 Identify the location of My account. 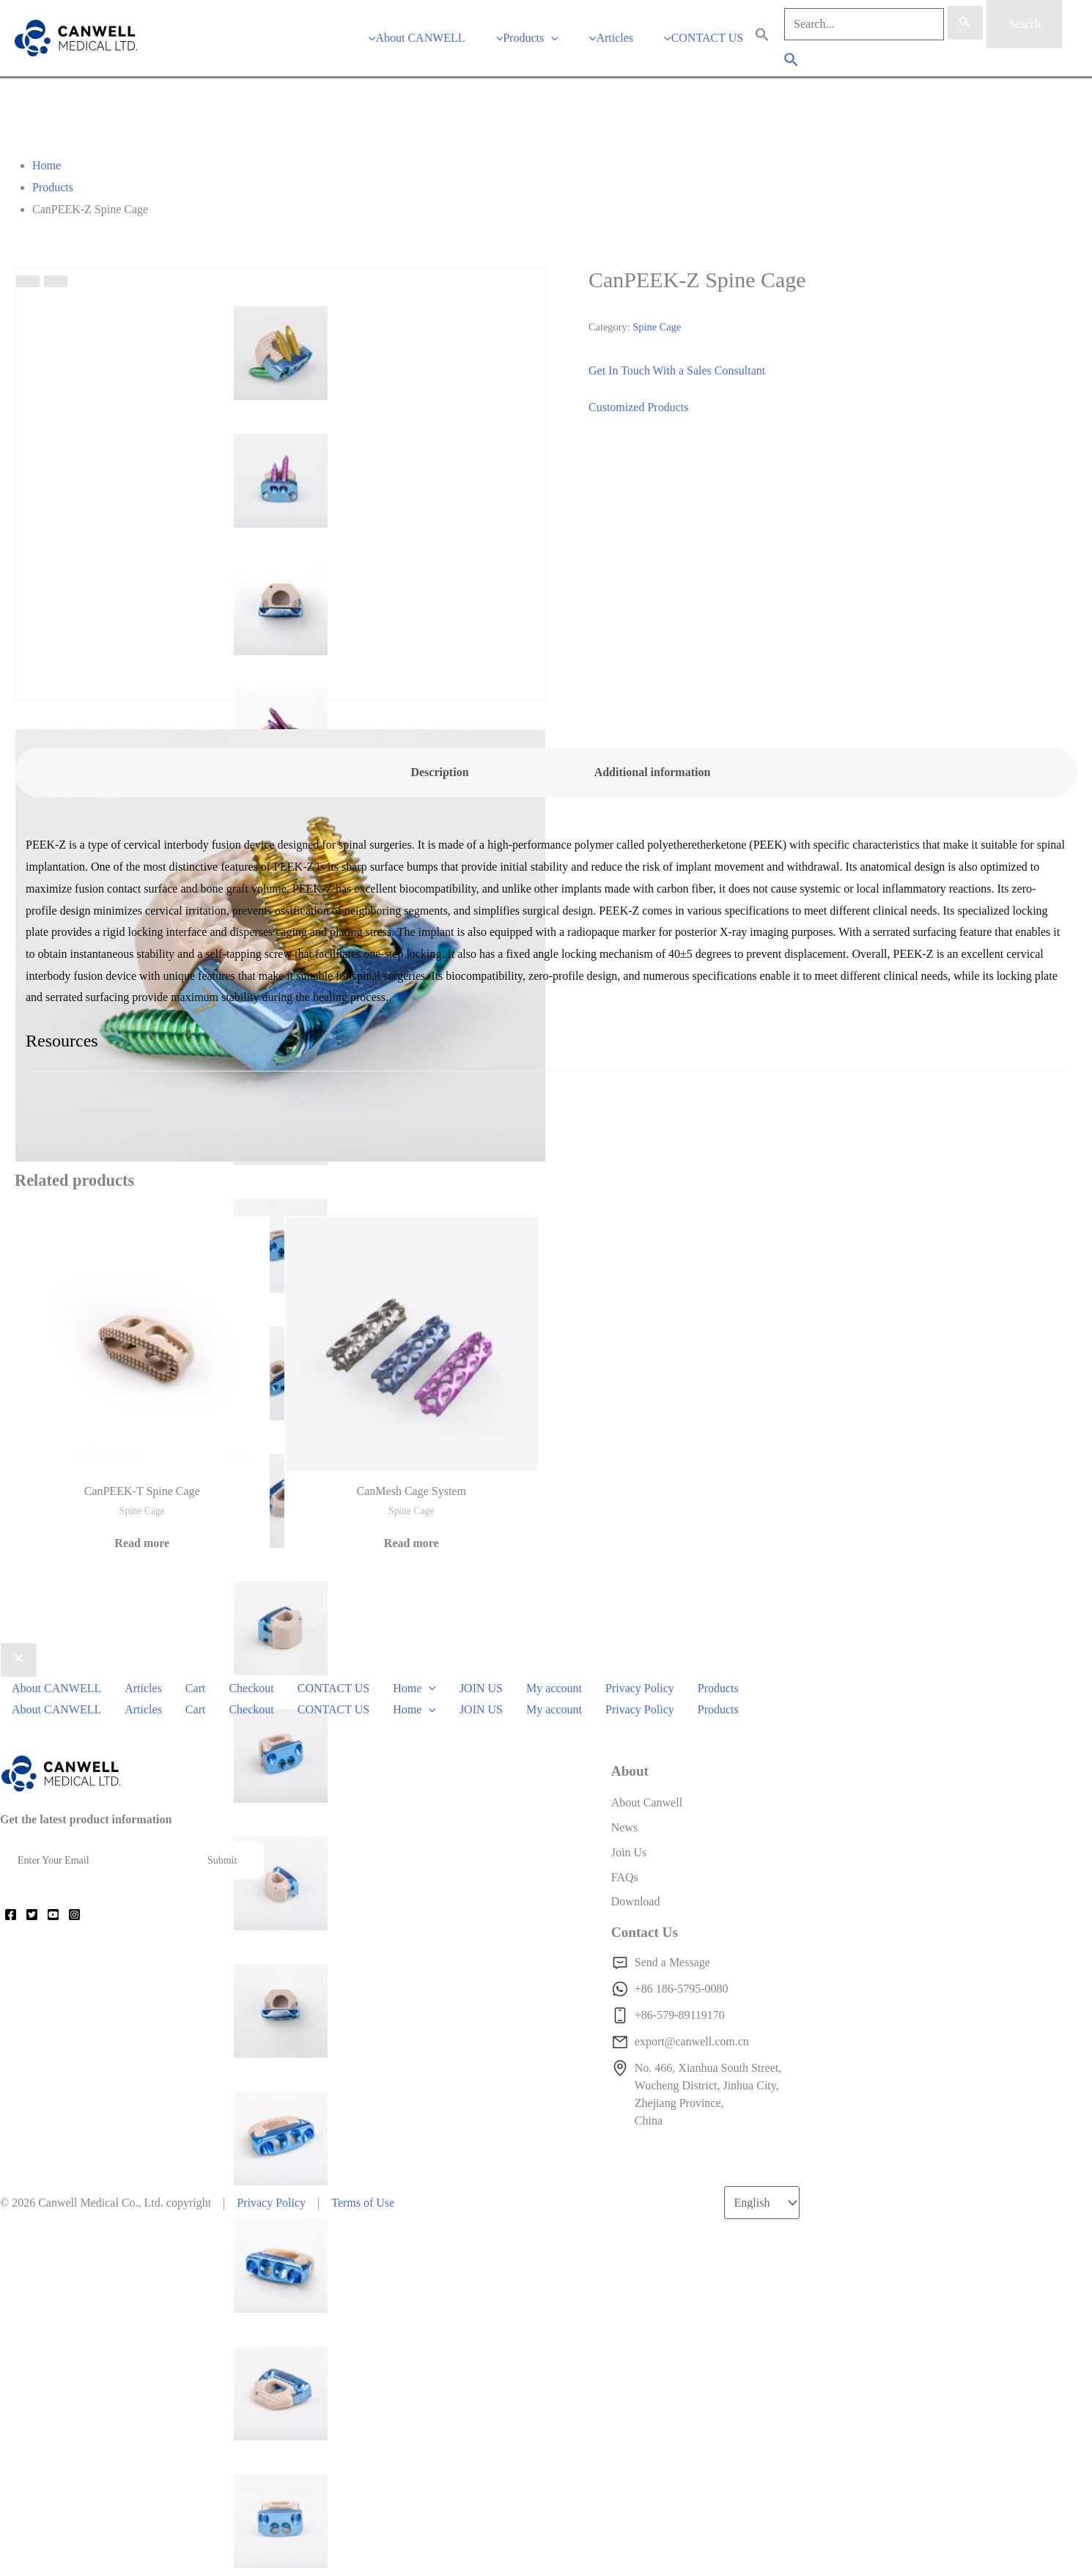
(554, 1688).